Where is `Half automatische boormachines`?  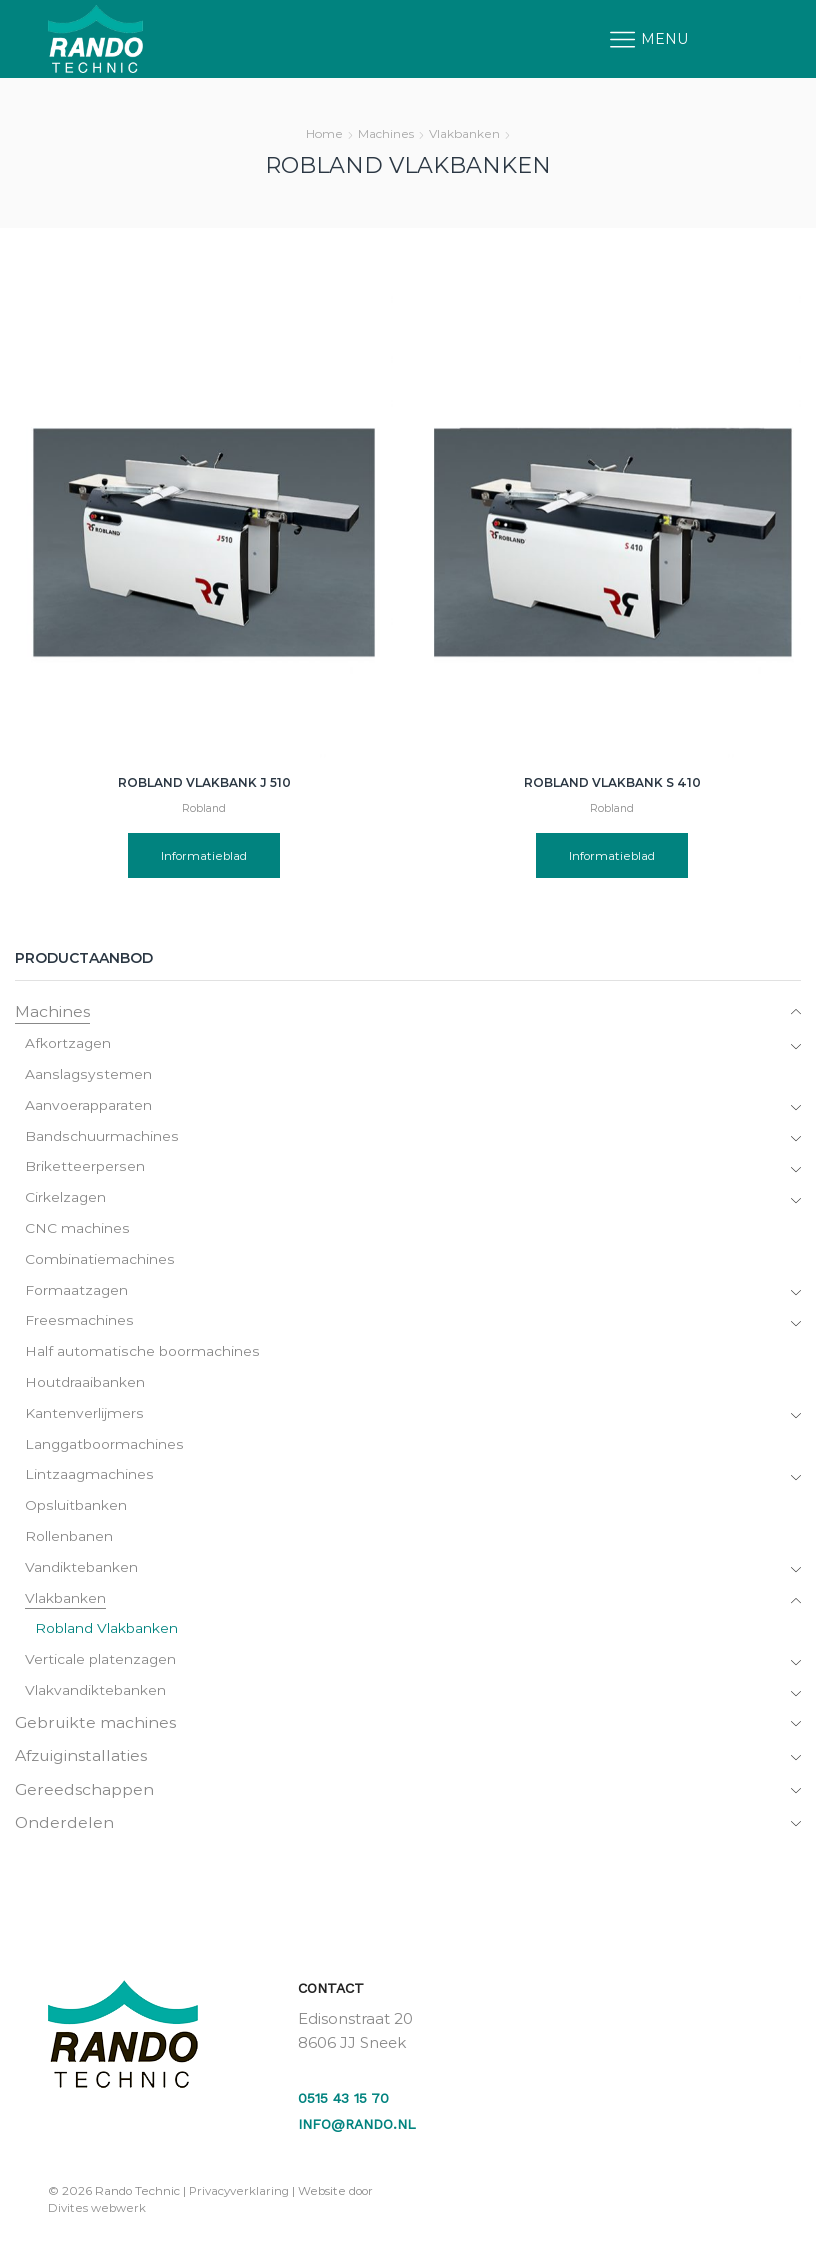 Half automatische boormachines is located at coordinates (141, 1354).